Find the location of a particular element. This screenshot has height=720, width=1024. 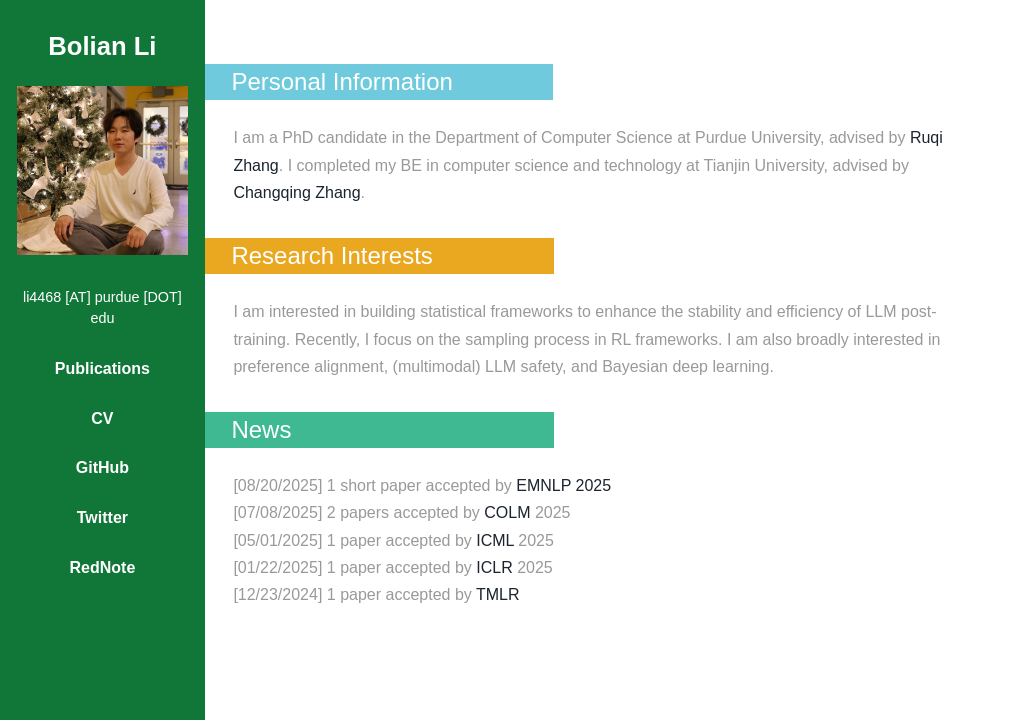

TMLR is located at coordinates (498, 594).